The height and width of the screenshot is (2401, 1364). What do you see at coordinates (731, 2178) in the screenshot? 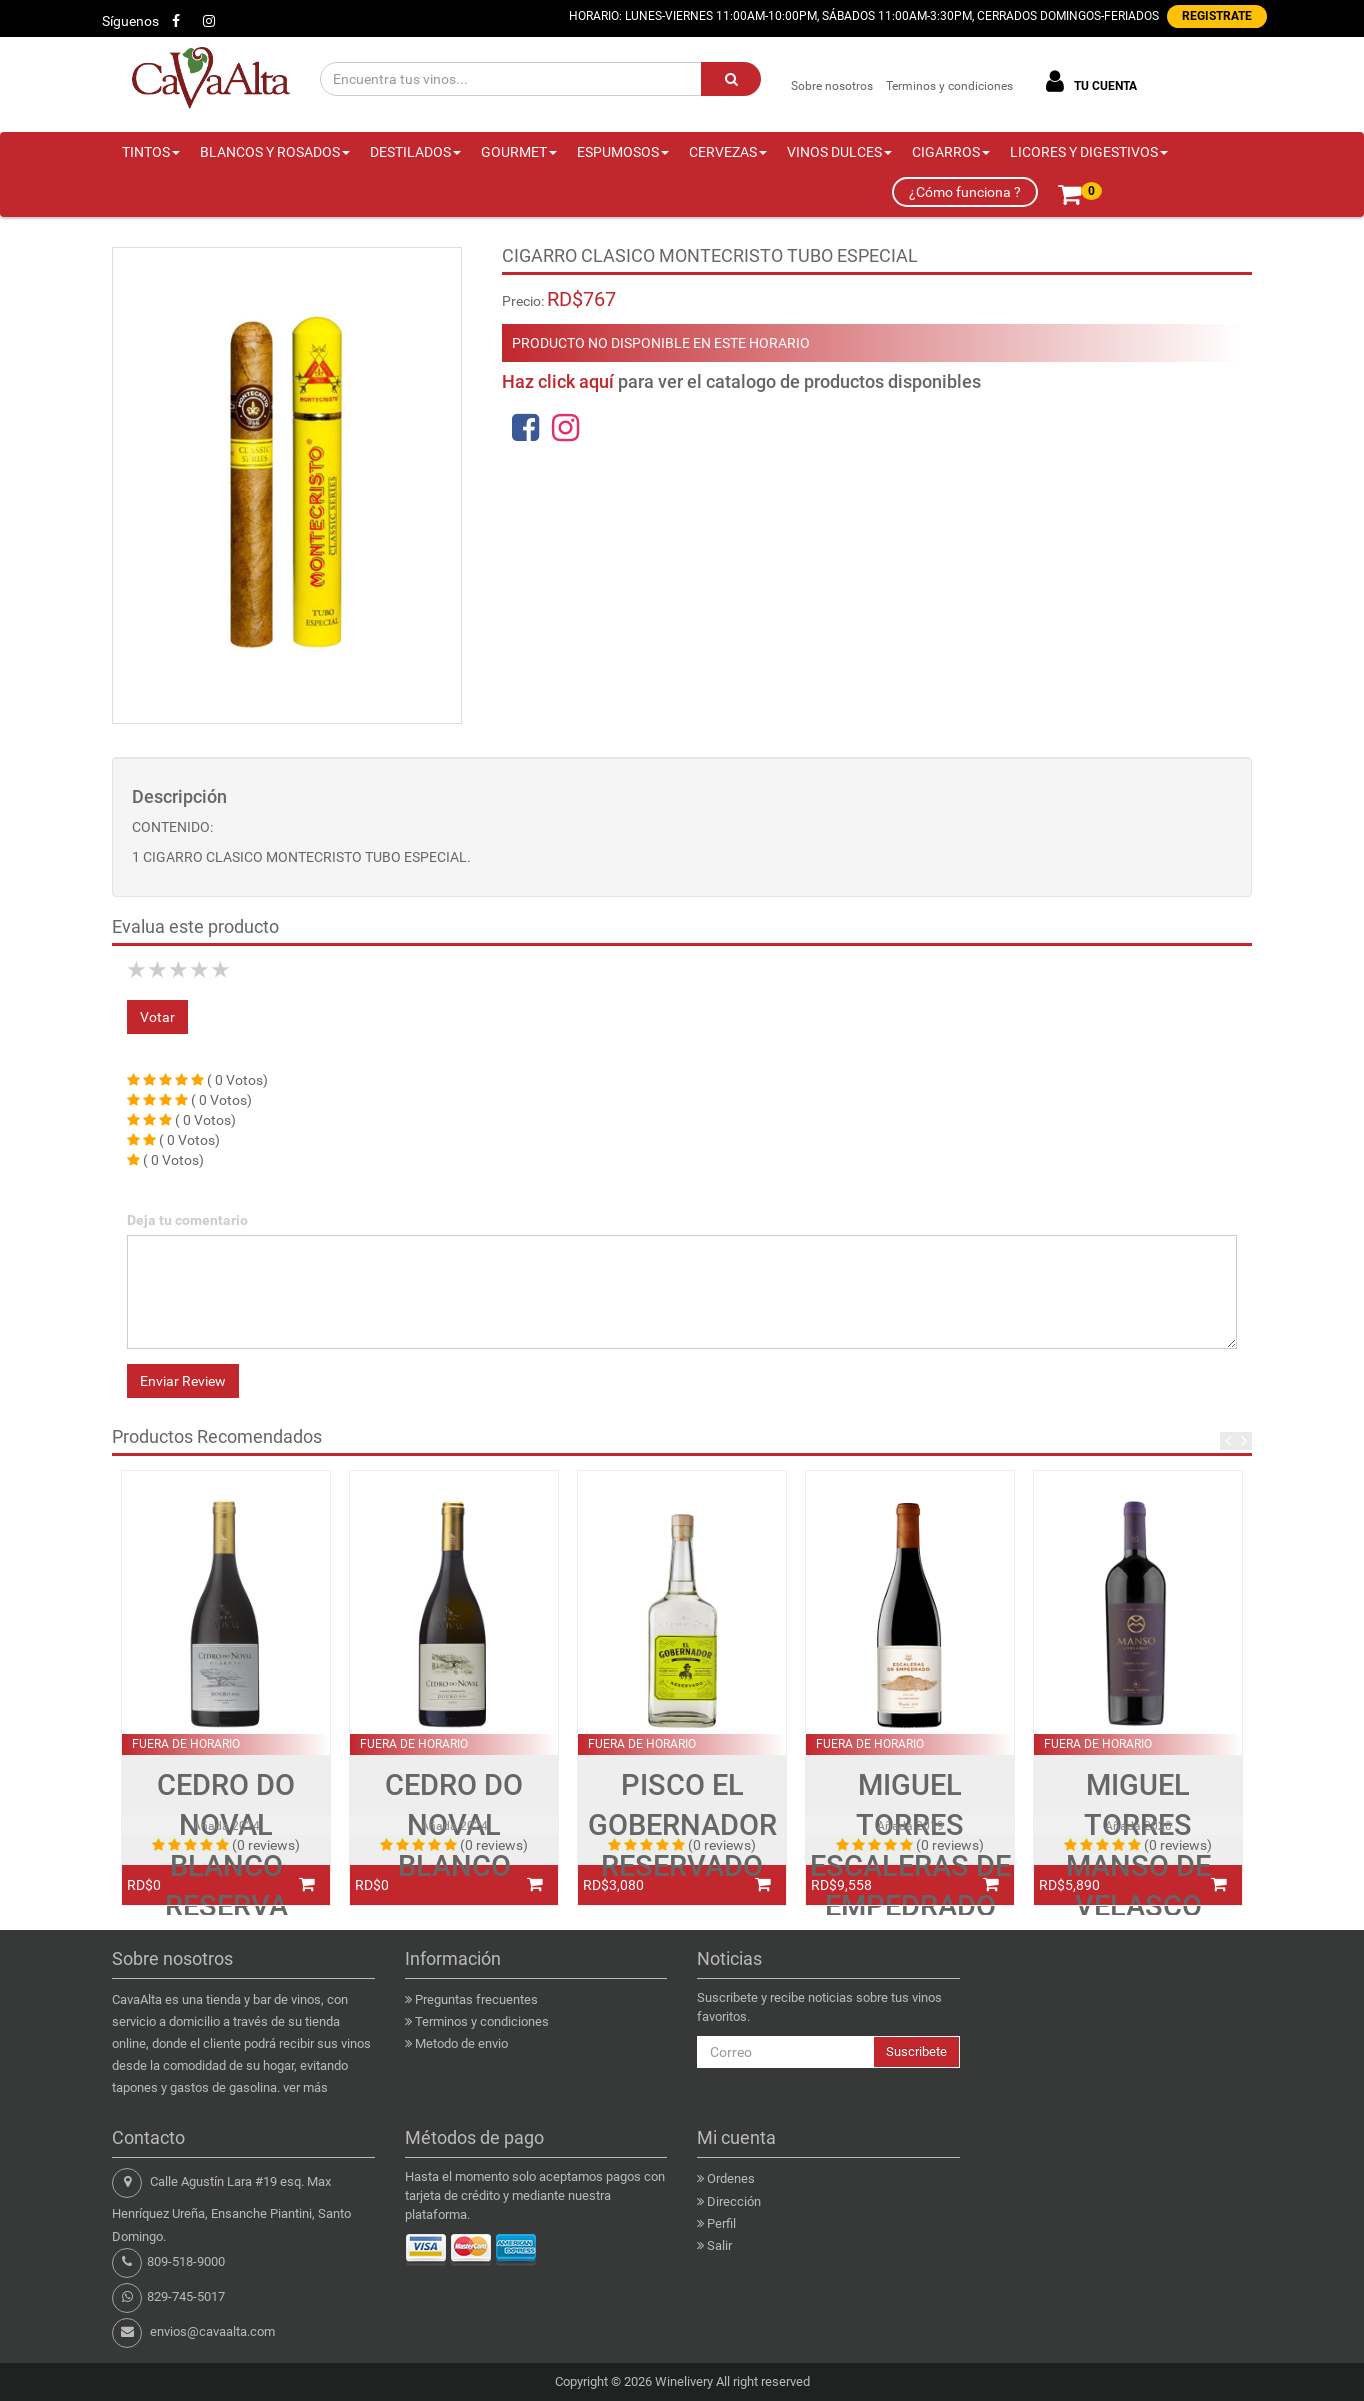
I see `Ordenes` at bounding box center [731, 2178].